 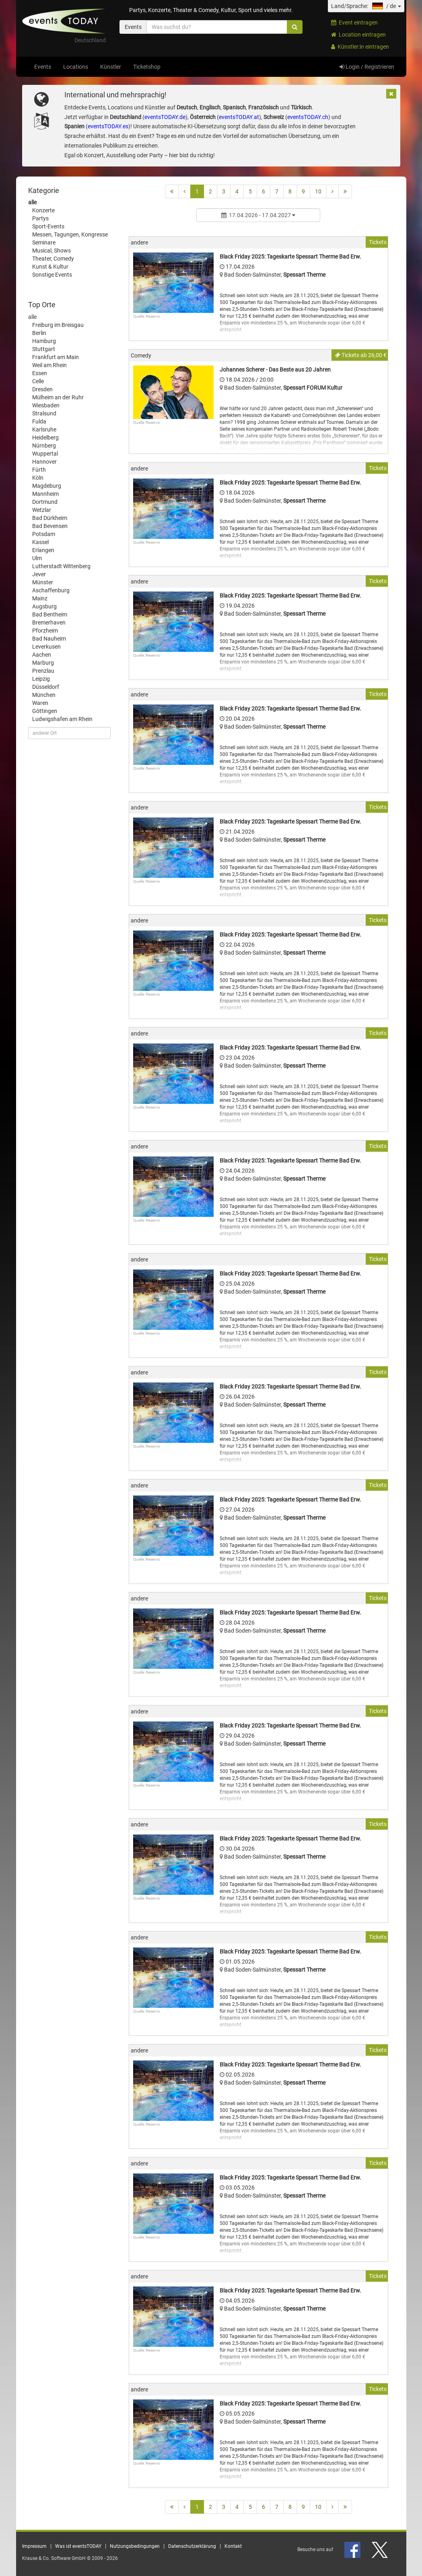 I want to click on Bad Bevensen, so click(x=50, y=526).